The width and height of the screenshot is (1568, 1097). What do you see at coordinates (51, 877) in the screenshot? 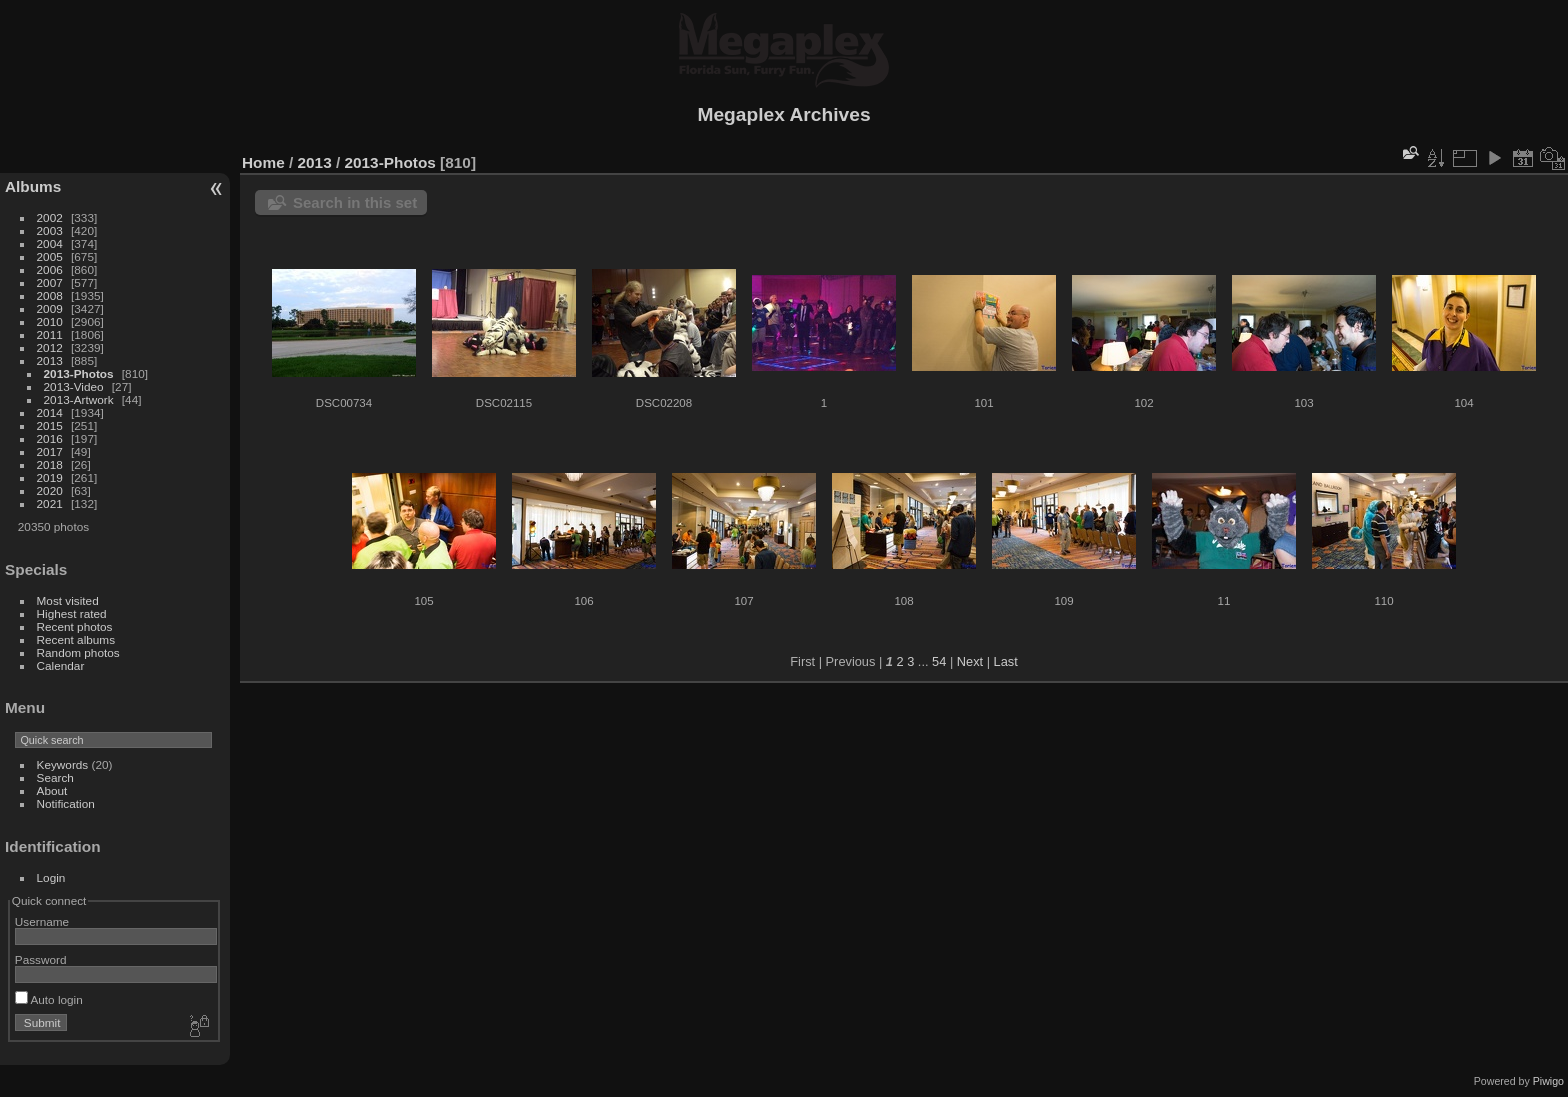
I see `Login` at bounding box center [51, 877].